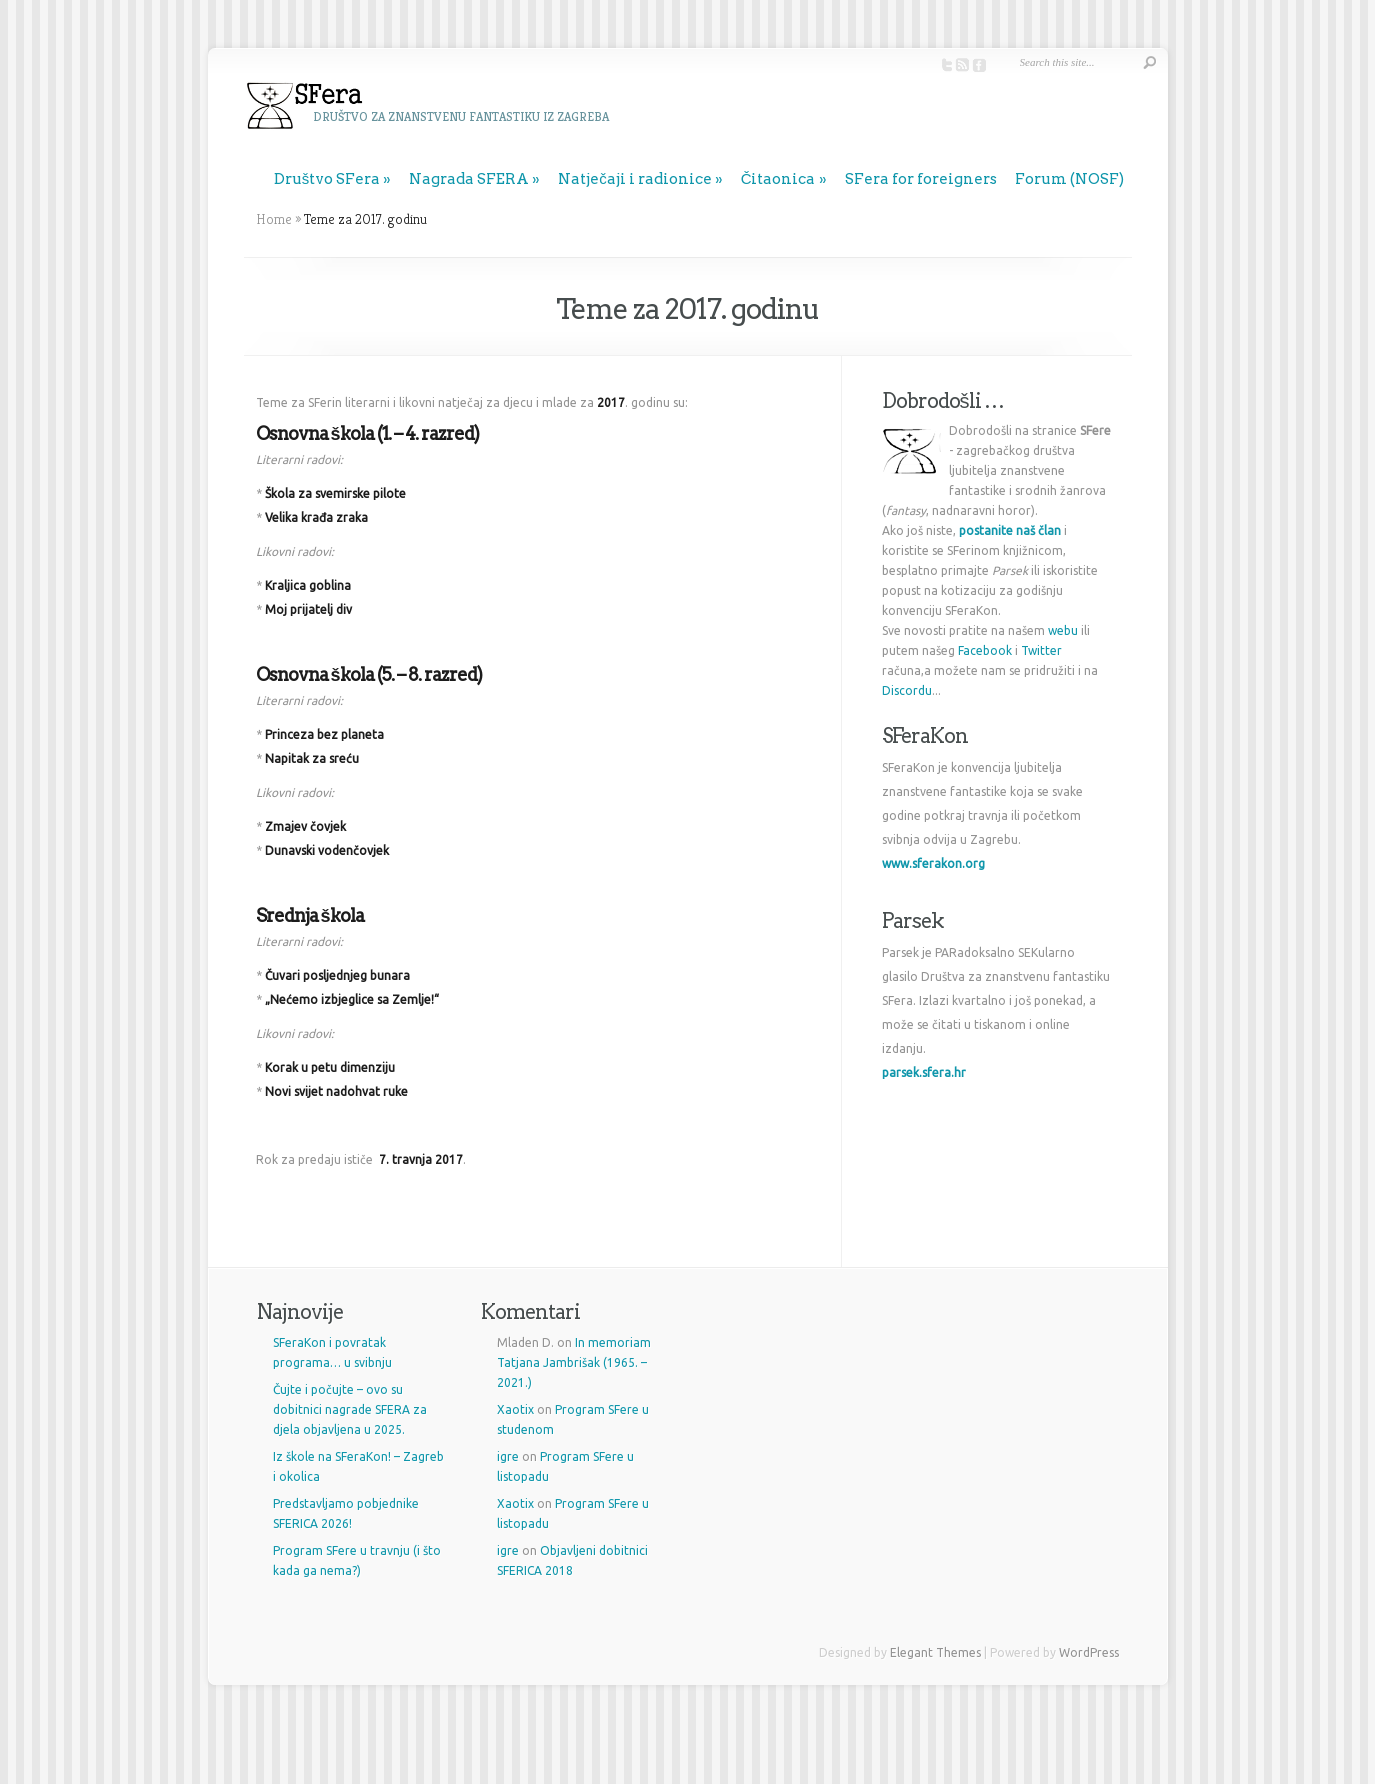 The image size is (1375, 1784). Describe the element at coordinates (907, 690) in the screenshot. I see `Discordu` at that location.